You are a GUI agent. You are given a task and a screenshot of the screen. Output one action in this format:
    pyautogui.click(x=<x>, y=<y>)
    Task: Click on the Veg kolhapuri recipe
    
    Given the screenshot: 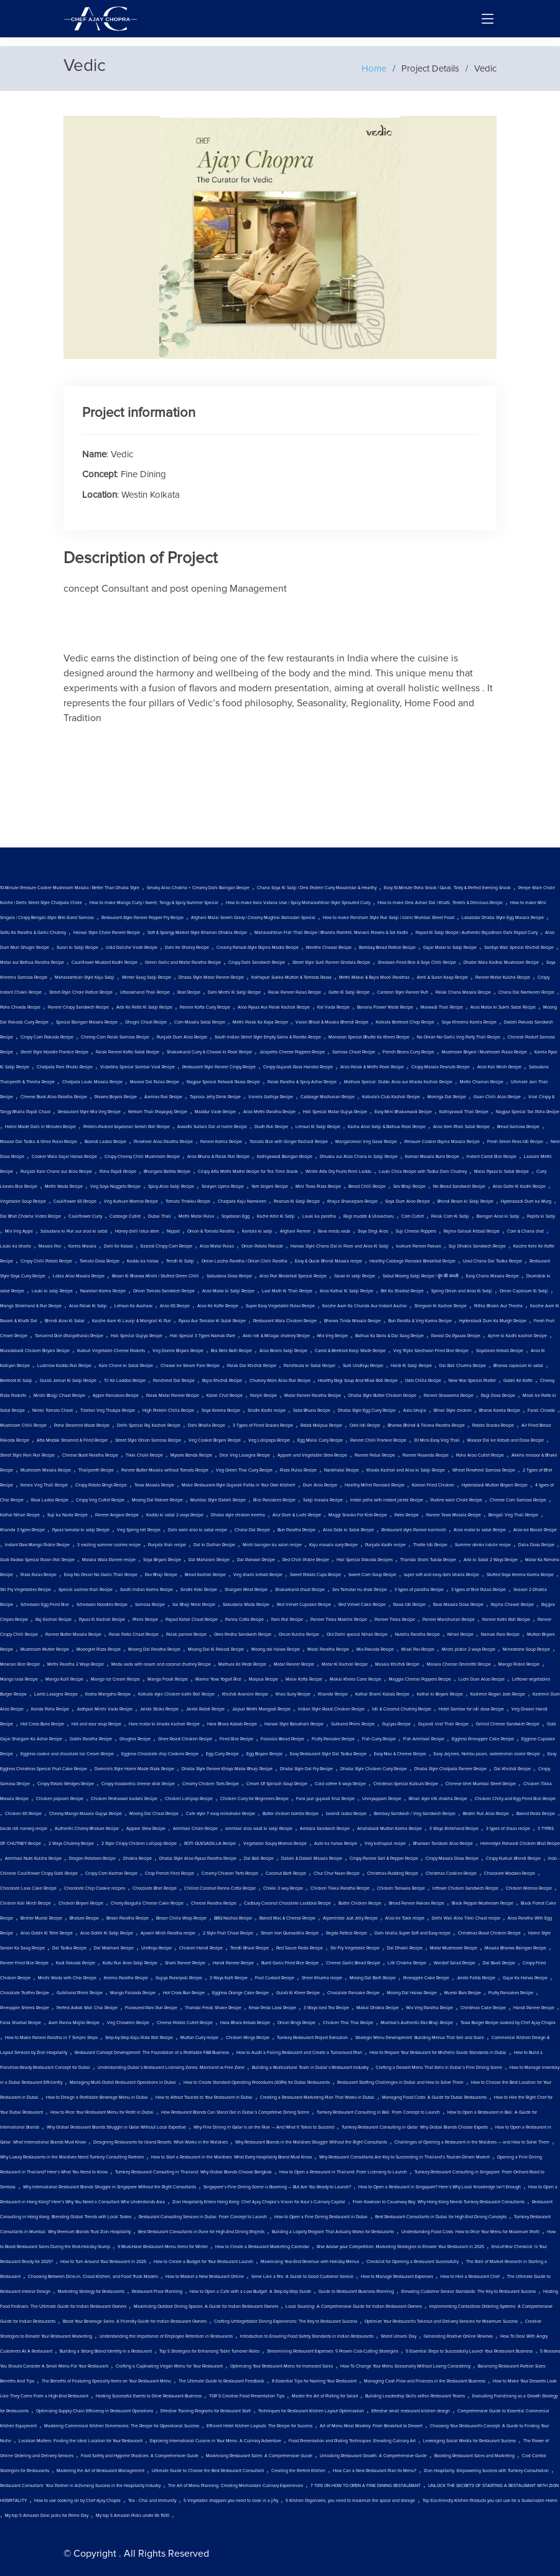 What is the action you would take?
    pyautogui.click(x=385, y=1843)
    